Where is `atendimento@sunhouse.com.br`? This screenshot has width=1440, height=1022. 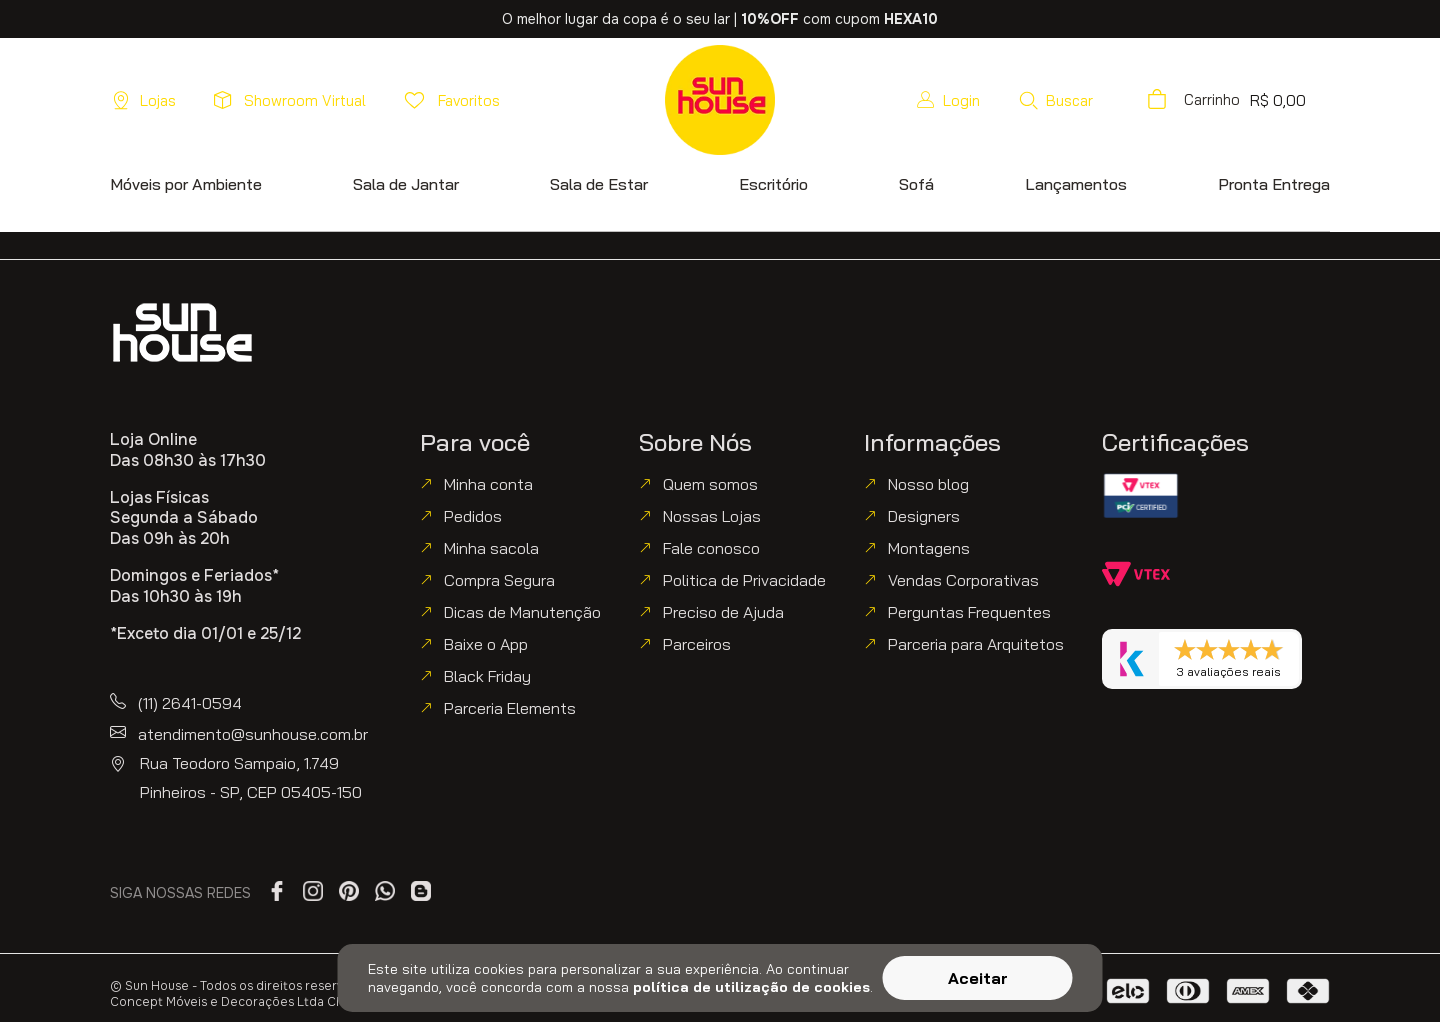
atendimento@sunhouse.com.br is located at coordinates (253, 734).